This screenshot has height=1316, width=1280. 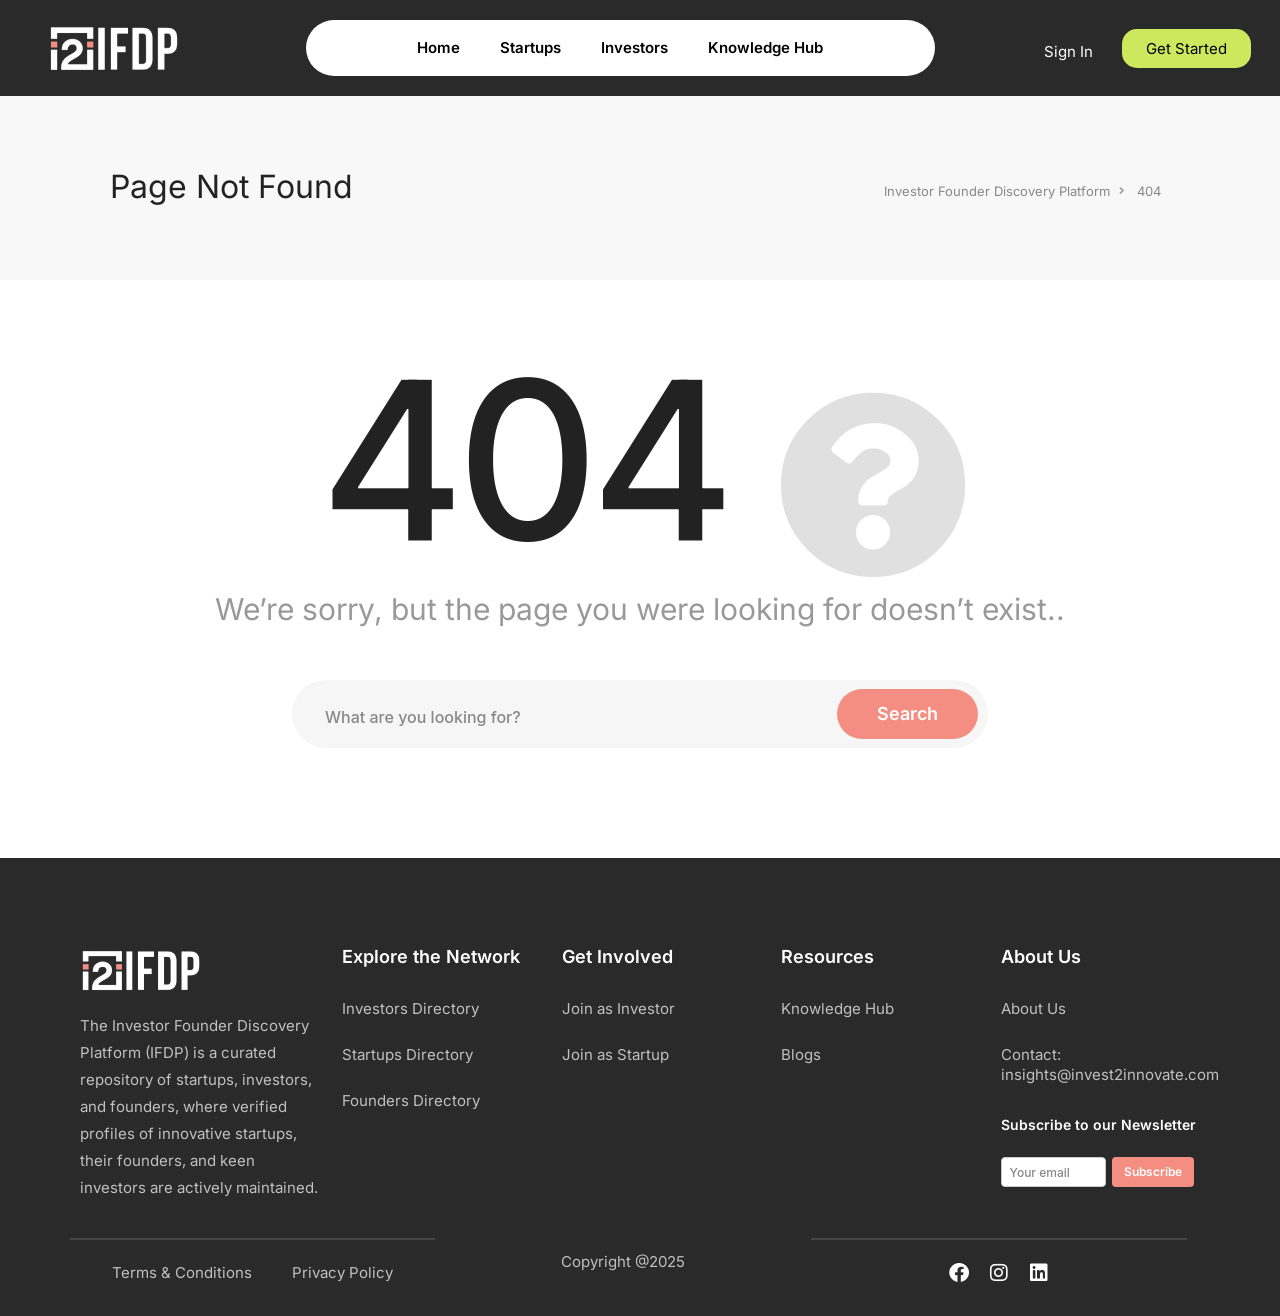 What do you see at coordinates (411, 1100) in the screenshot?
I see `Founders Directory` at bounding box center [411, 1100].